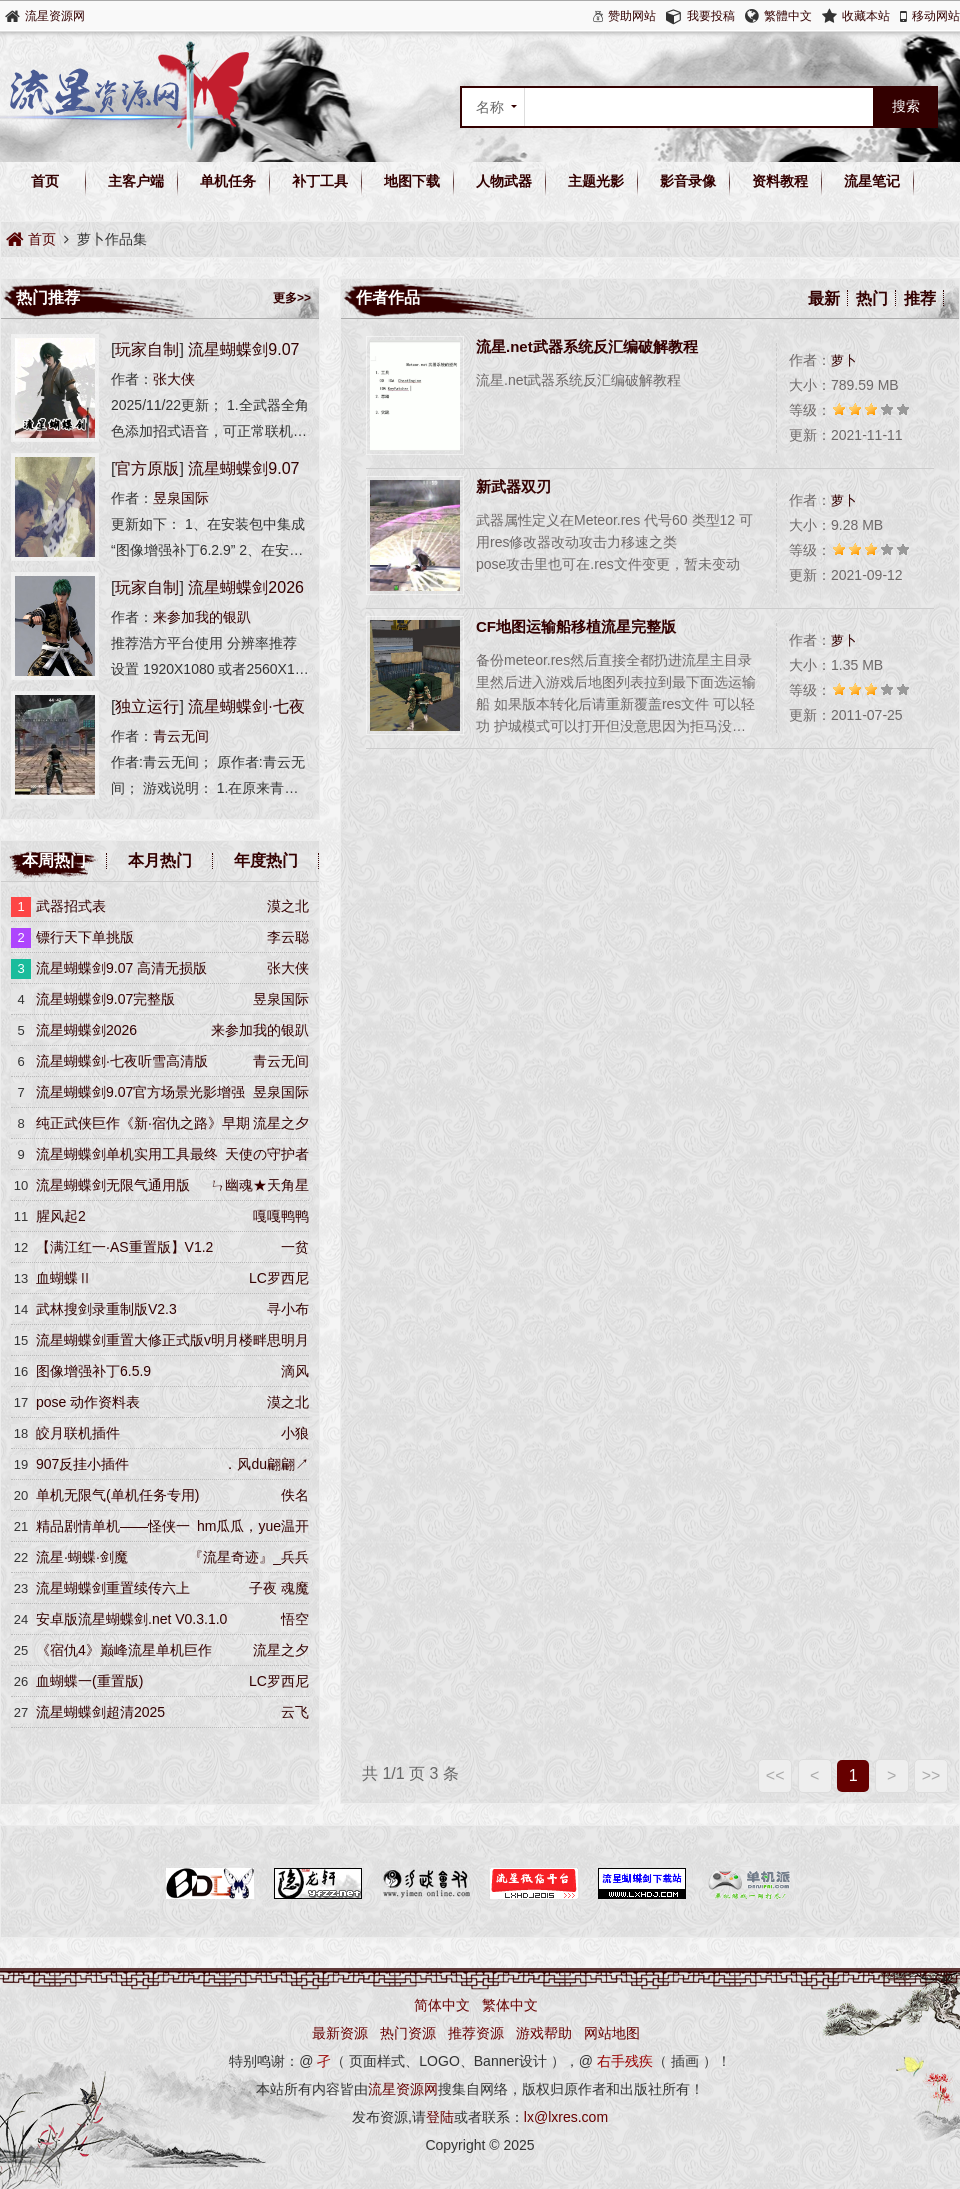  What do you see at coordinates (113, 1588) in the screenshot?
I see `流星蝴蝶剑重置续传六上` at bounding box center [113, 1588].